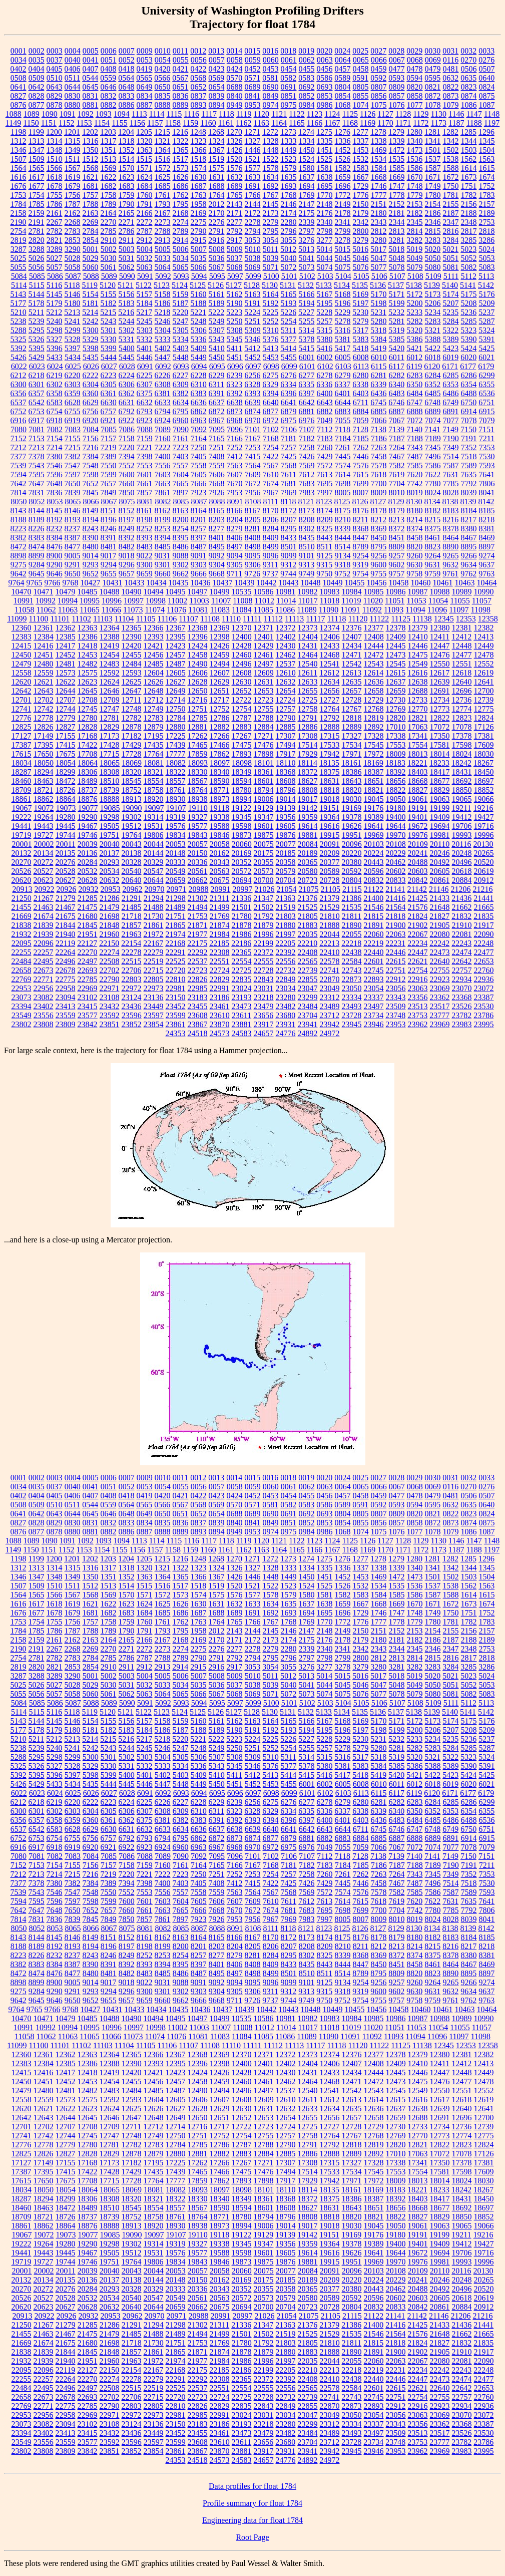  I want to click on 18888, so click(110, 799).